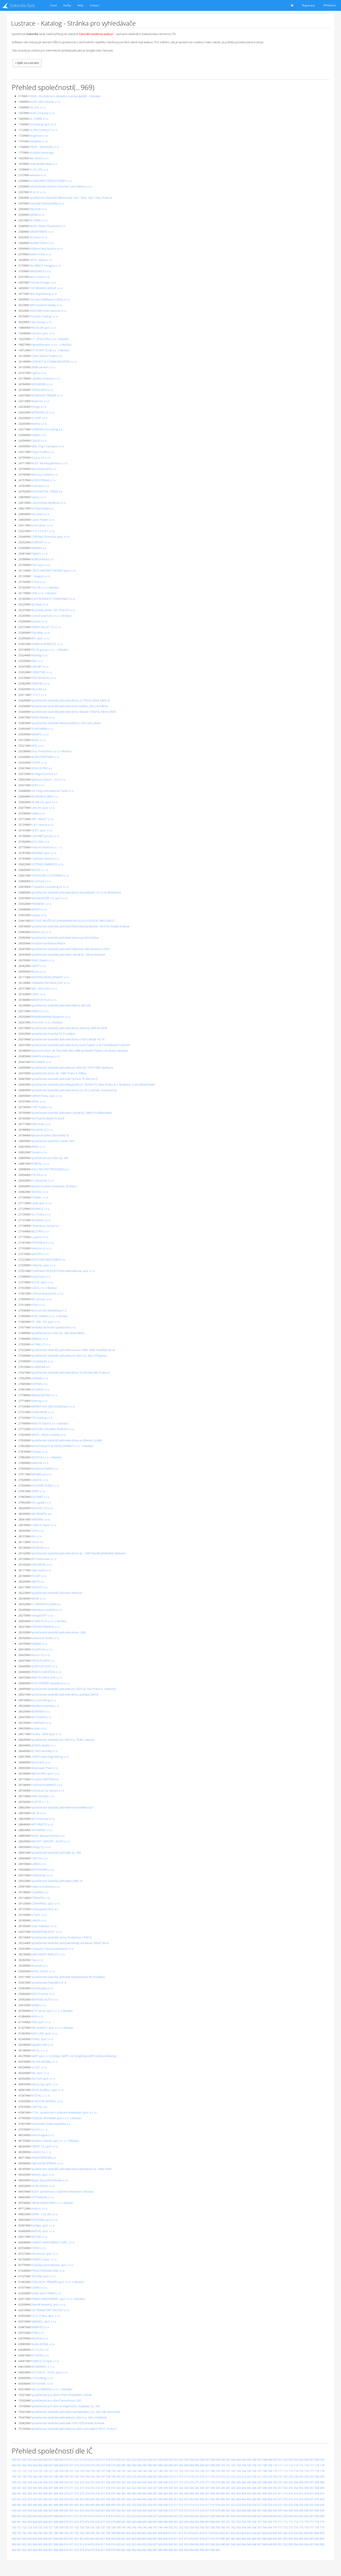 This screenshot has height=2576, width=341. What do you see at coordinates (306, 2522) in the screenshot?
I see `716` at bounding box center [306, 2522].